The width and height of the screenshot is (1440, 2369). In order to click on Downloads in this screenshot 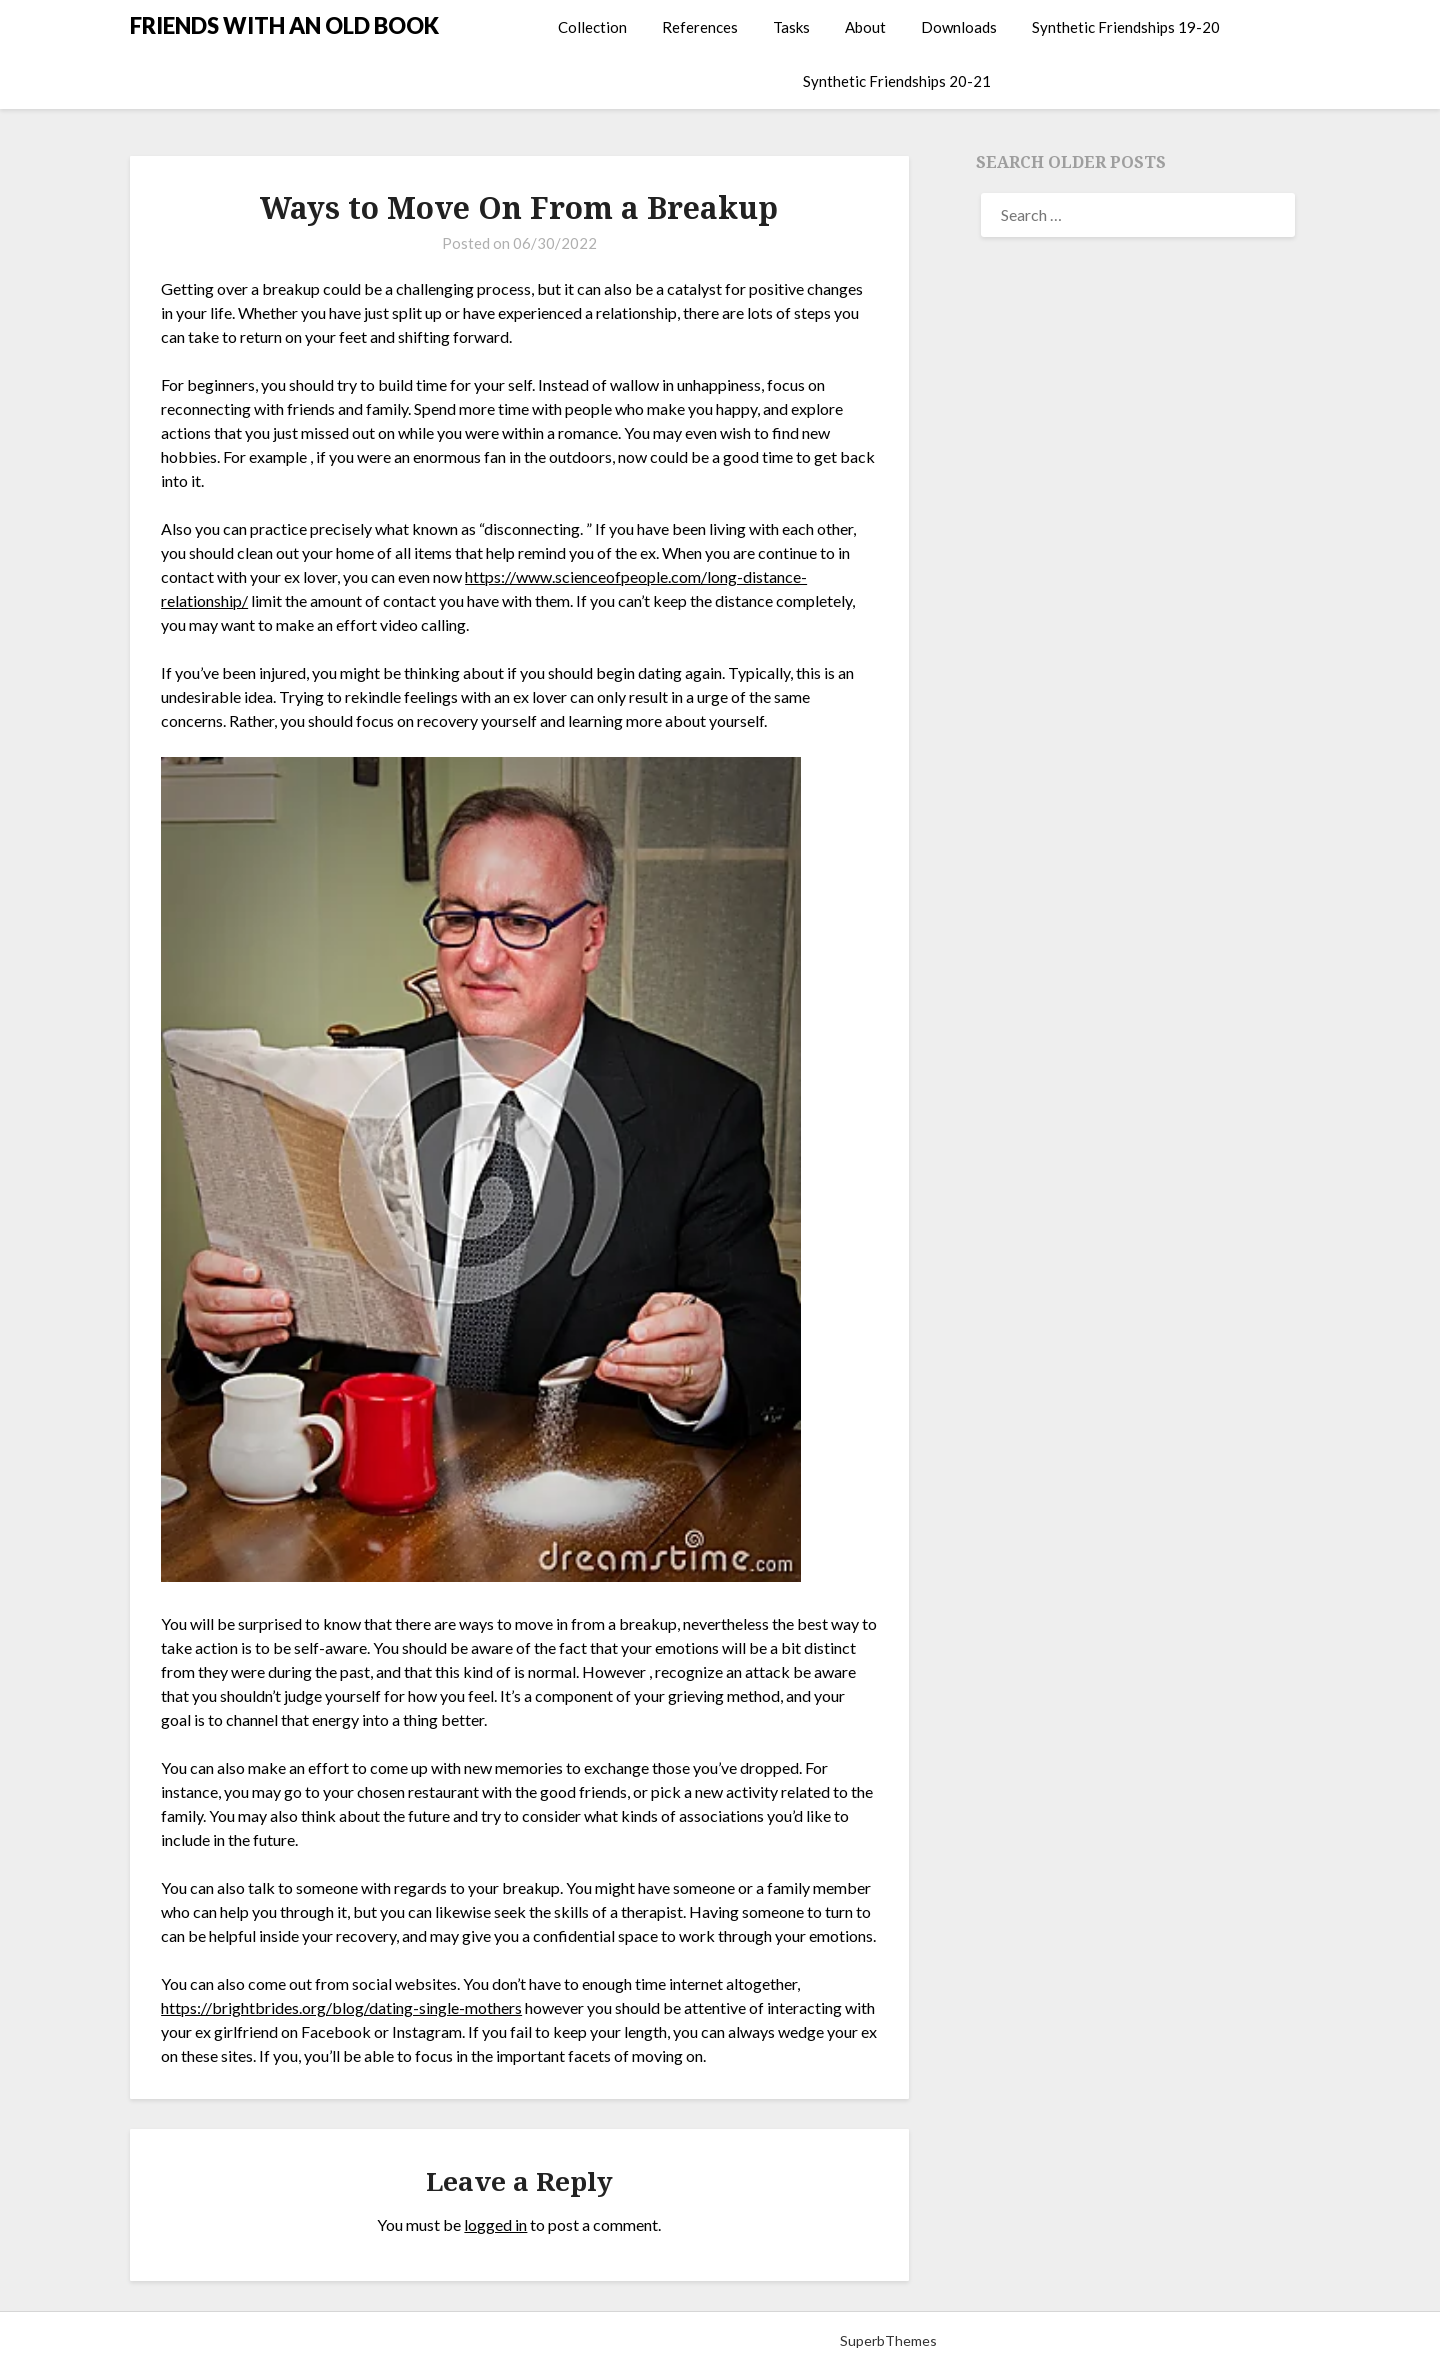, I will do `click(959, 27)`.